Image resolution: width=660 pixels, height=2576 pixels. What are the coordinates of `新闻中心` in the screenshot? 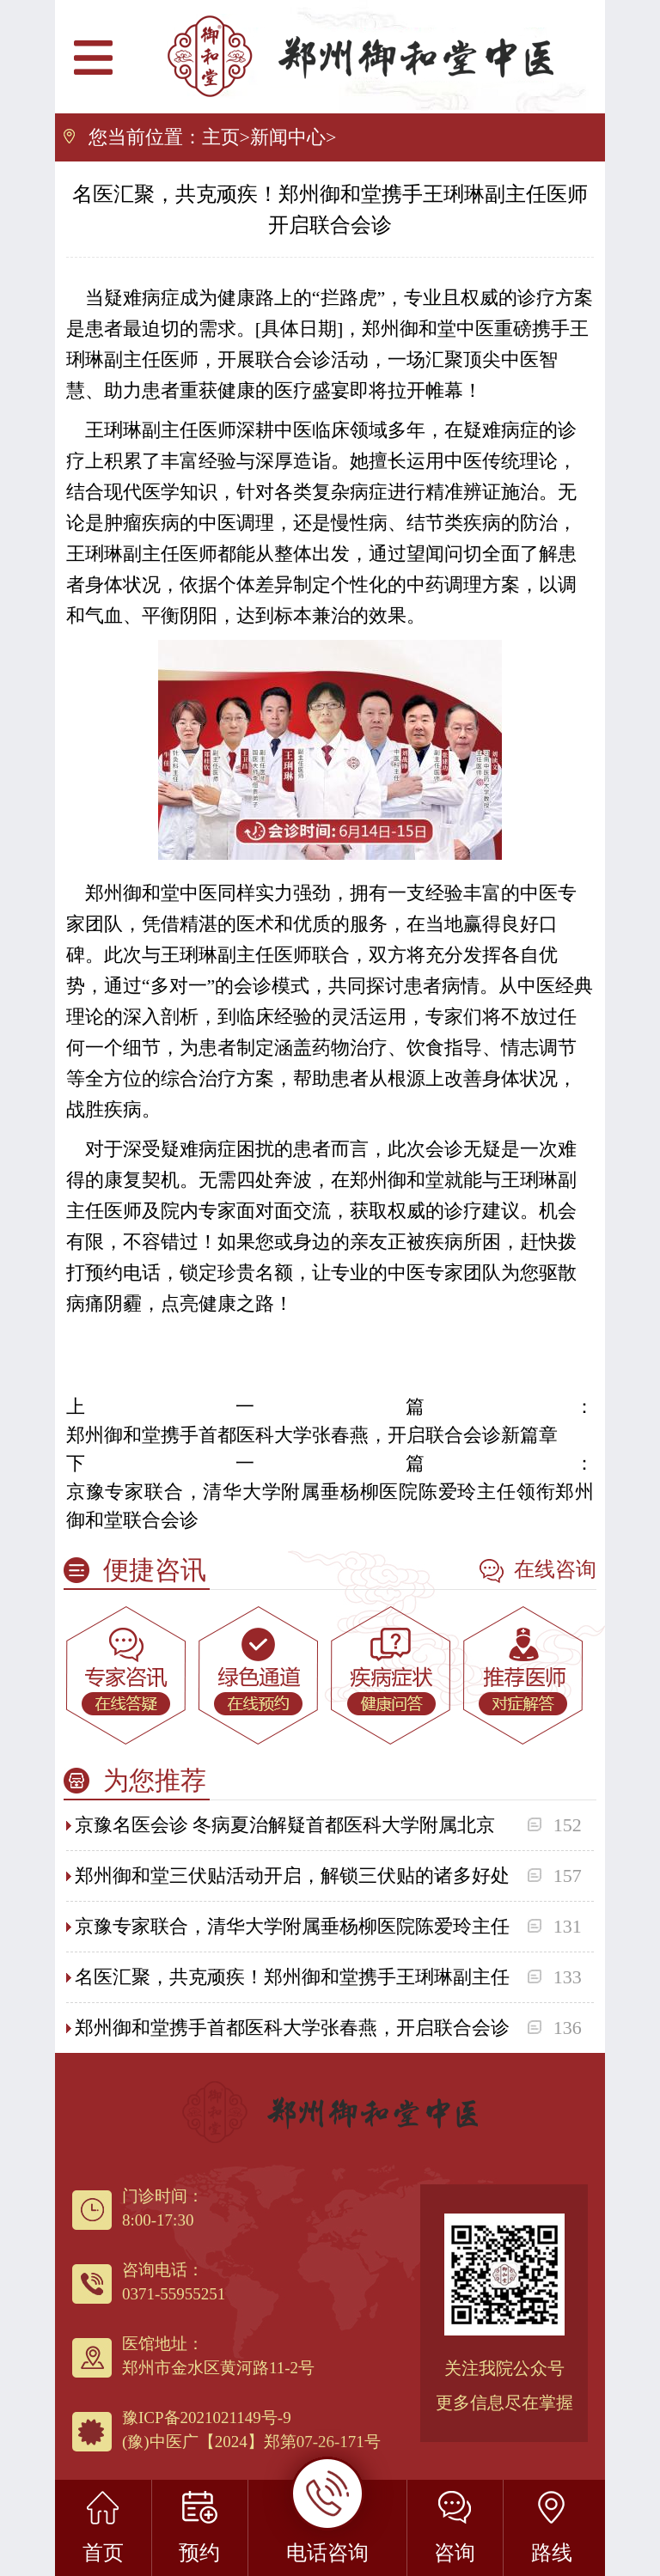 It's located at (288, 137).